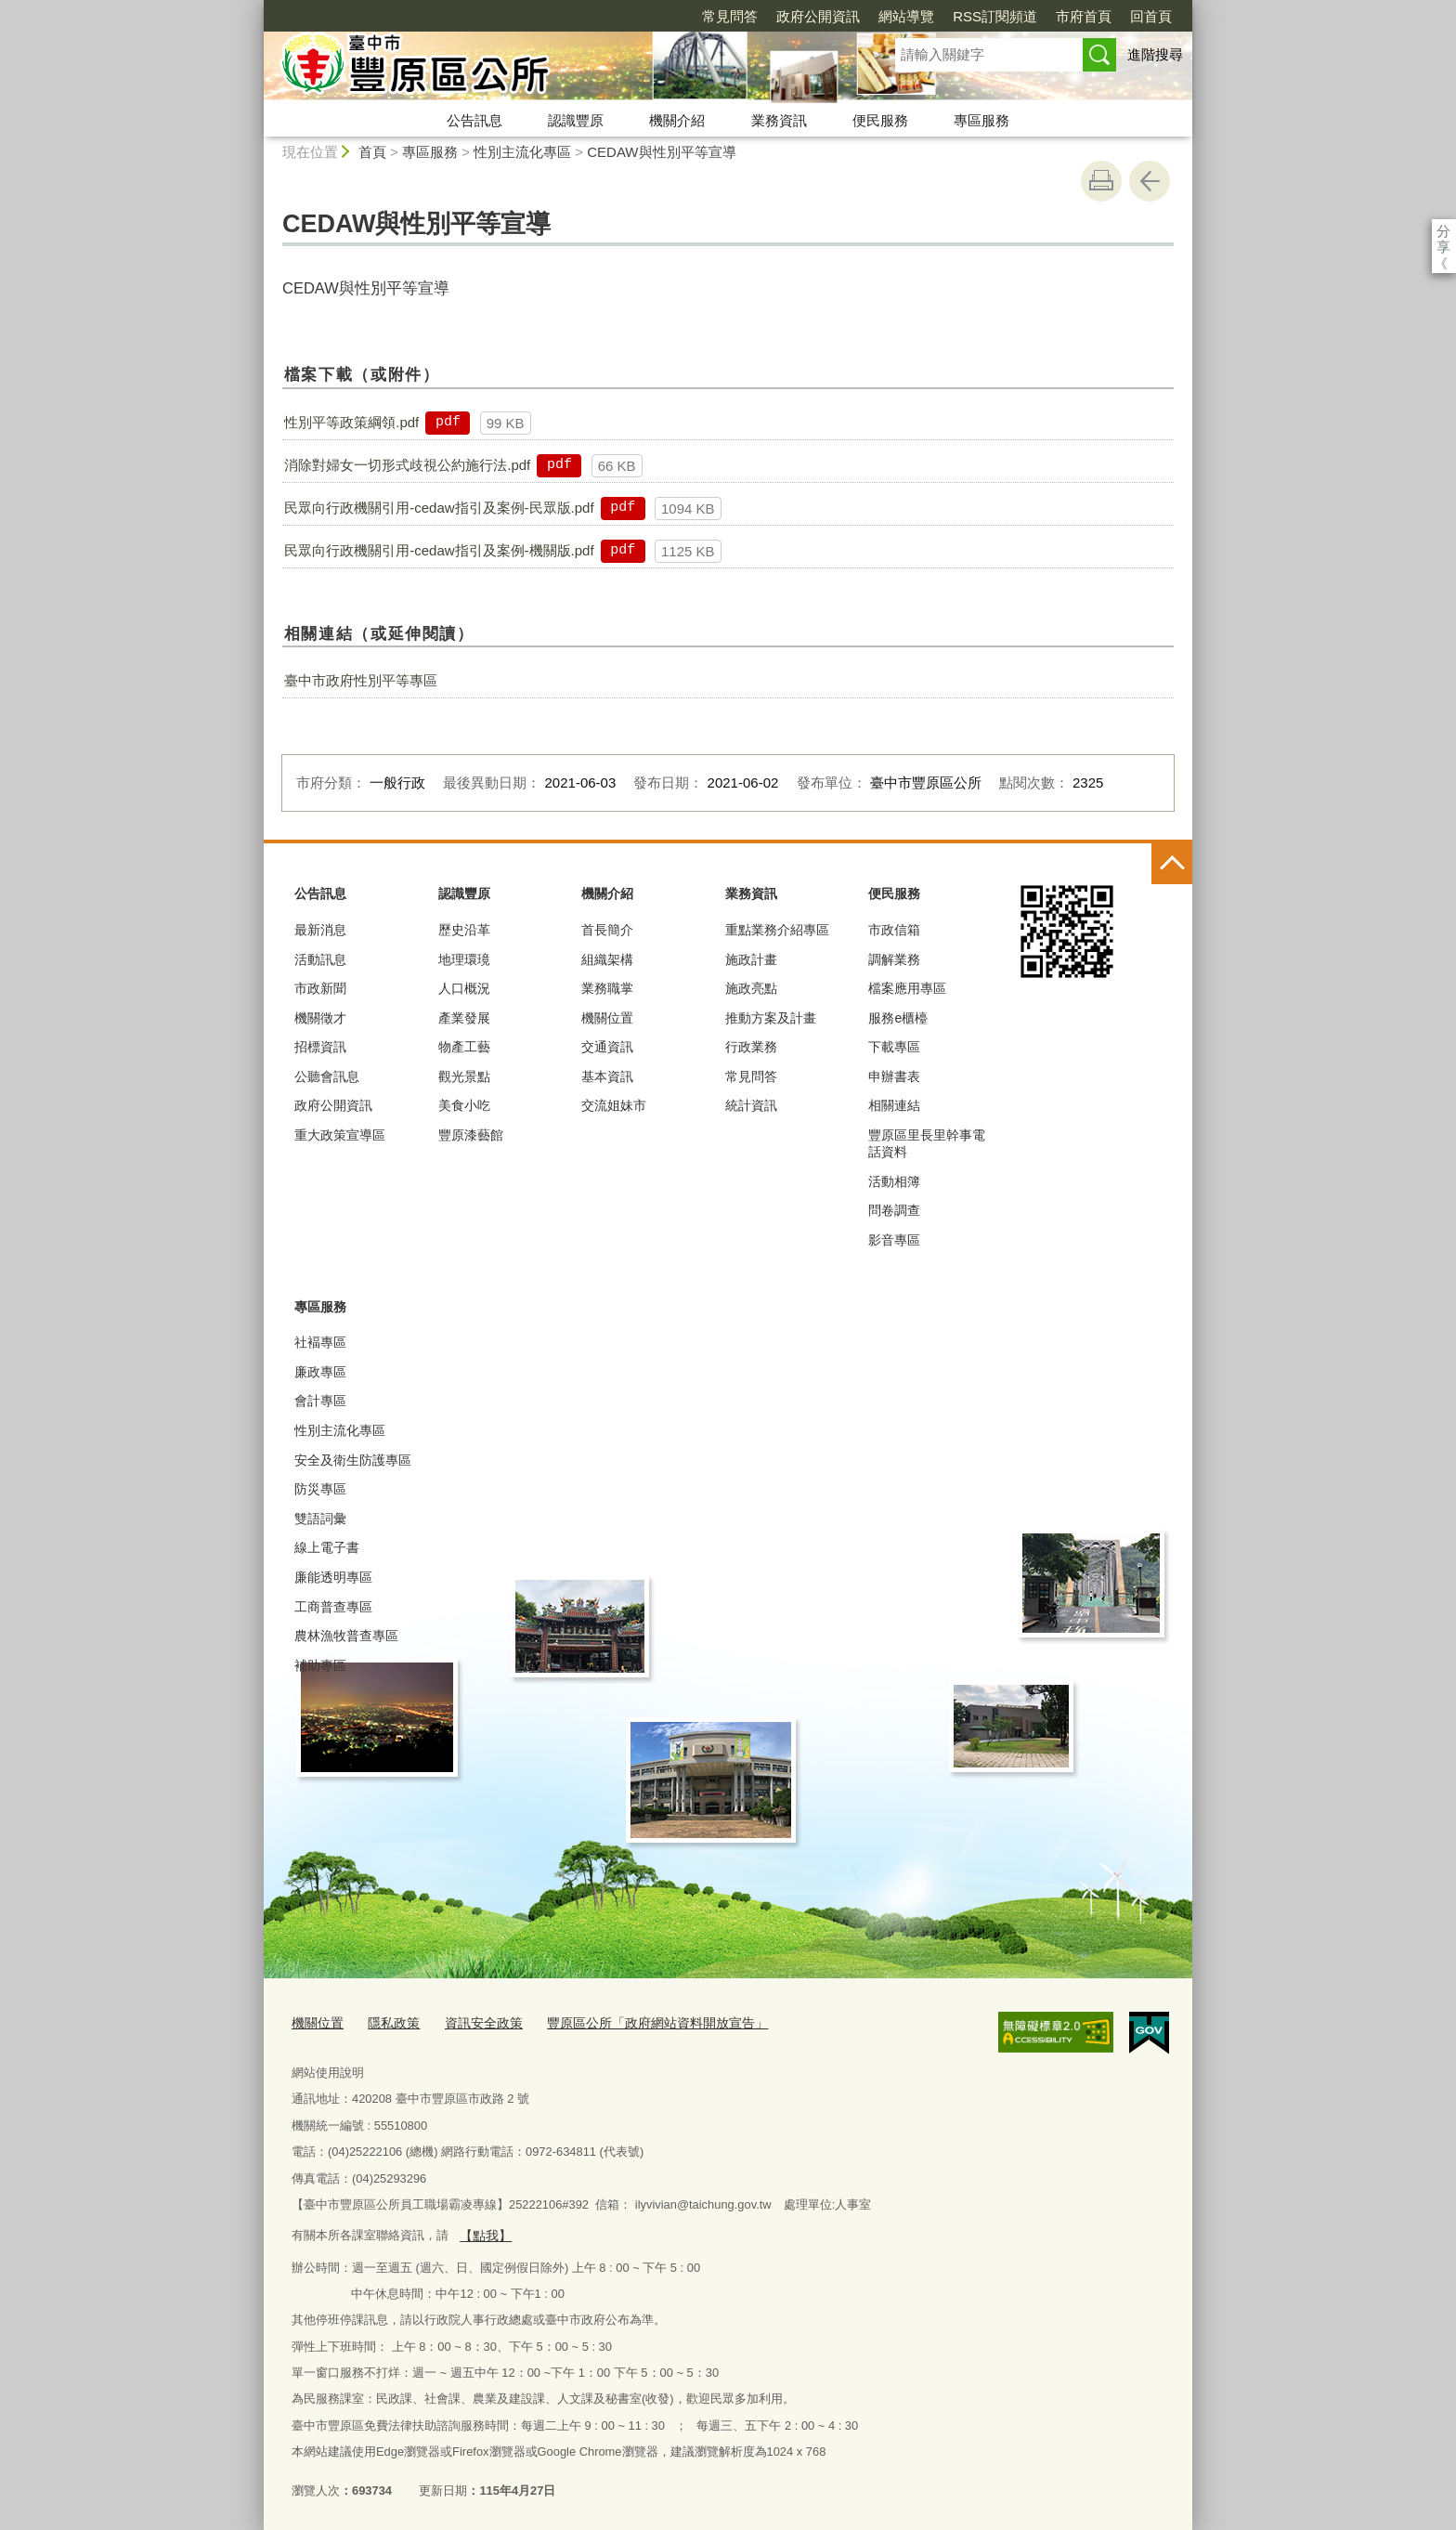 The width and height of the screenshot is (1456, 2530). What do you see at coordinates (1171, 863) in the screenshot?
I see `控制按鈕 [頁腳選單展開/收合]` at bounding box center [1171, 863].